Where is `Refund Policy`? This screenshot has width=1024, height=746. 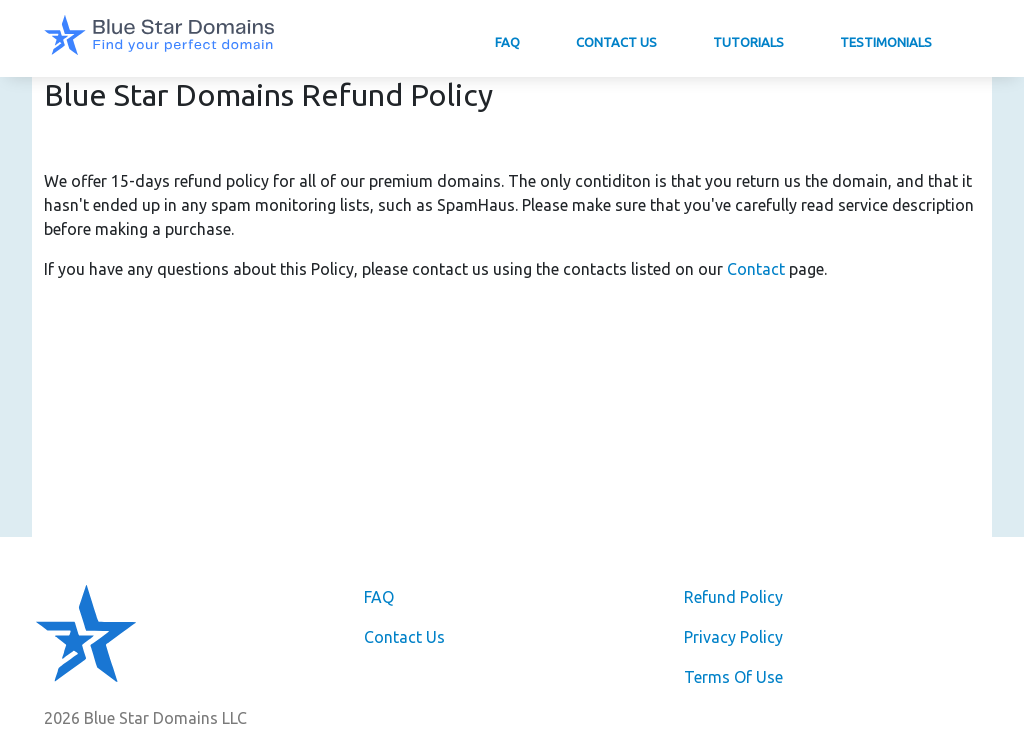 Refund Policy is located at coordinates (733, 597).